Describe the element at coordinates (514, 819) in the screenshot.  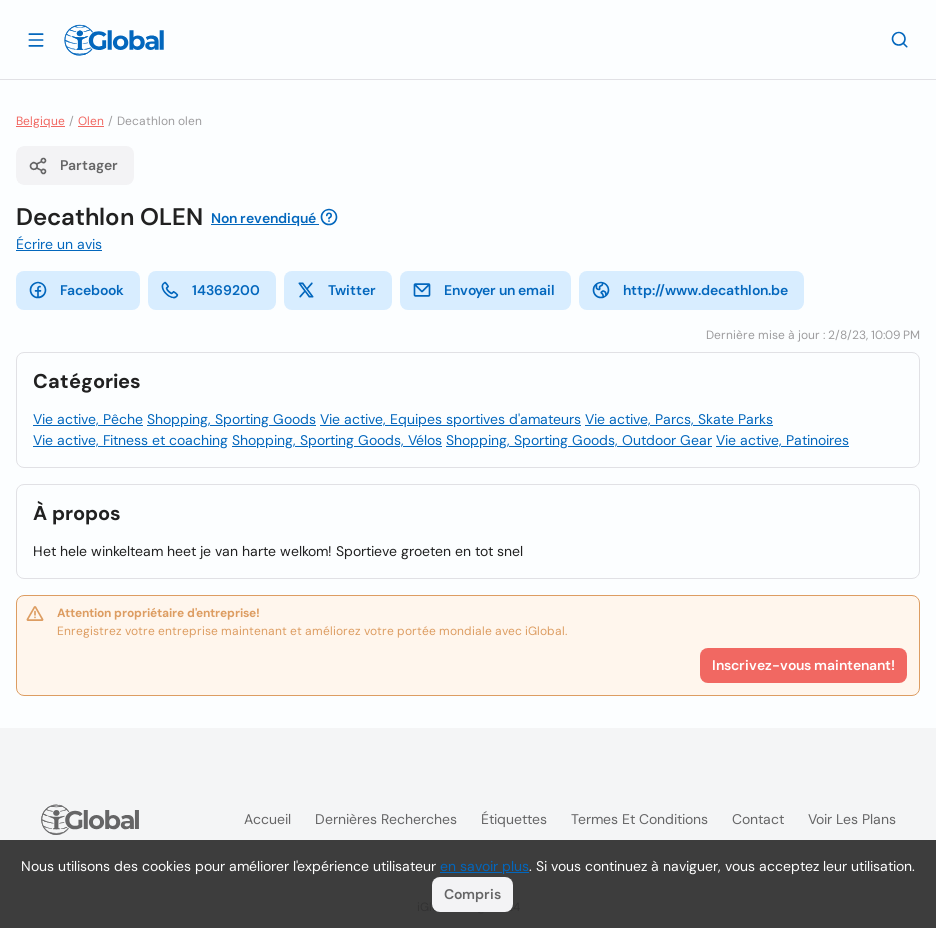
I see `Étiquettes` at that location.